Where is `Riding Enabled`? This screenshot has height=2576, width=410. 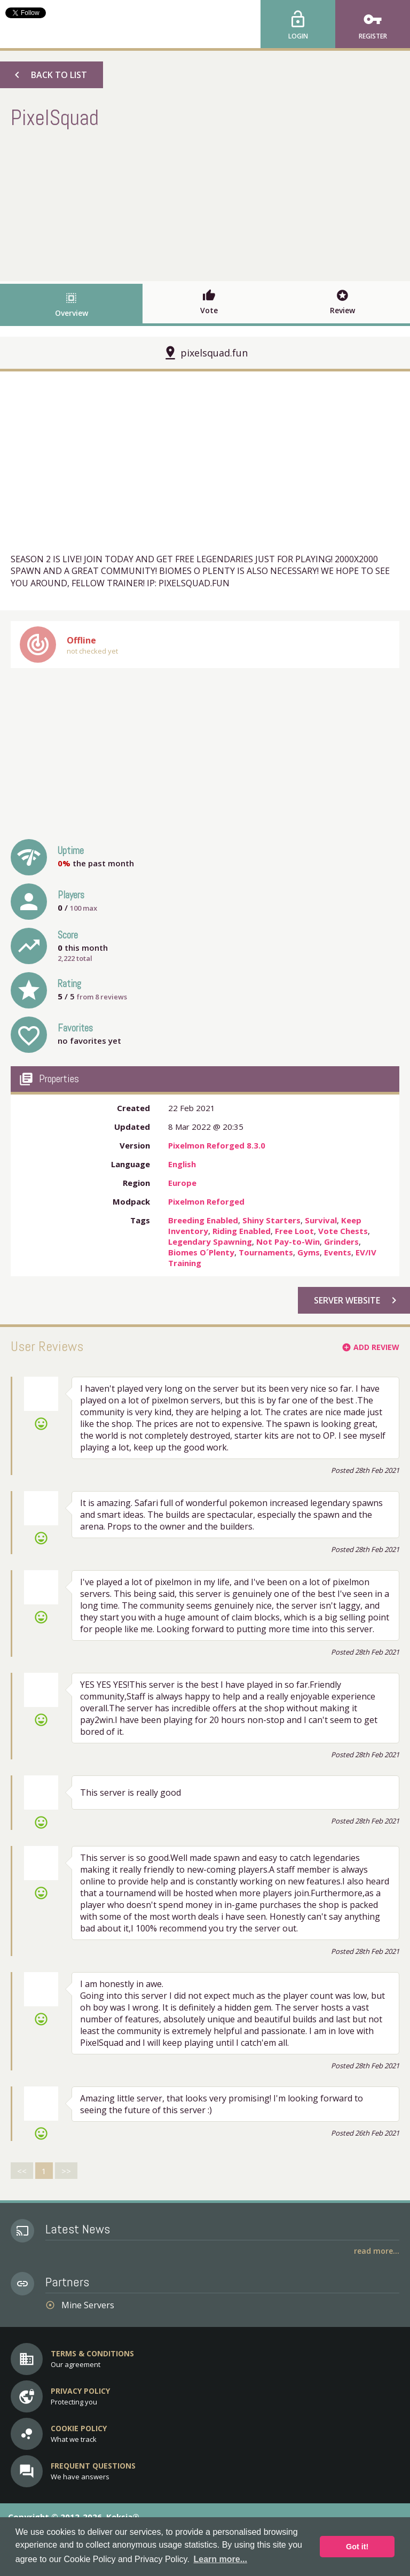 Riding Enabled is located at coordinates (241, 1230).